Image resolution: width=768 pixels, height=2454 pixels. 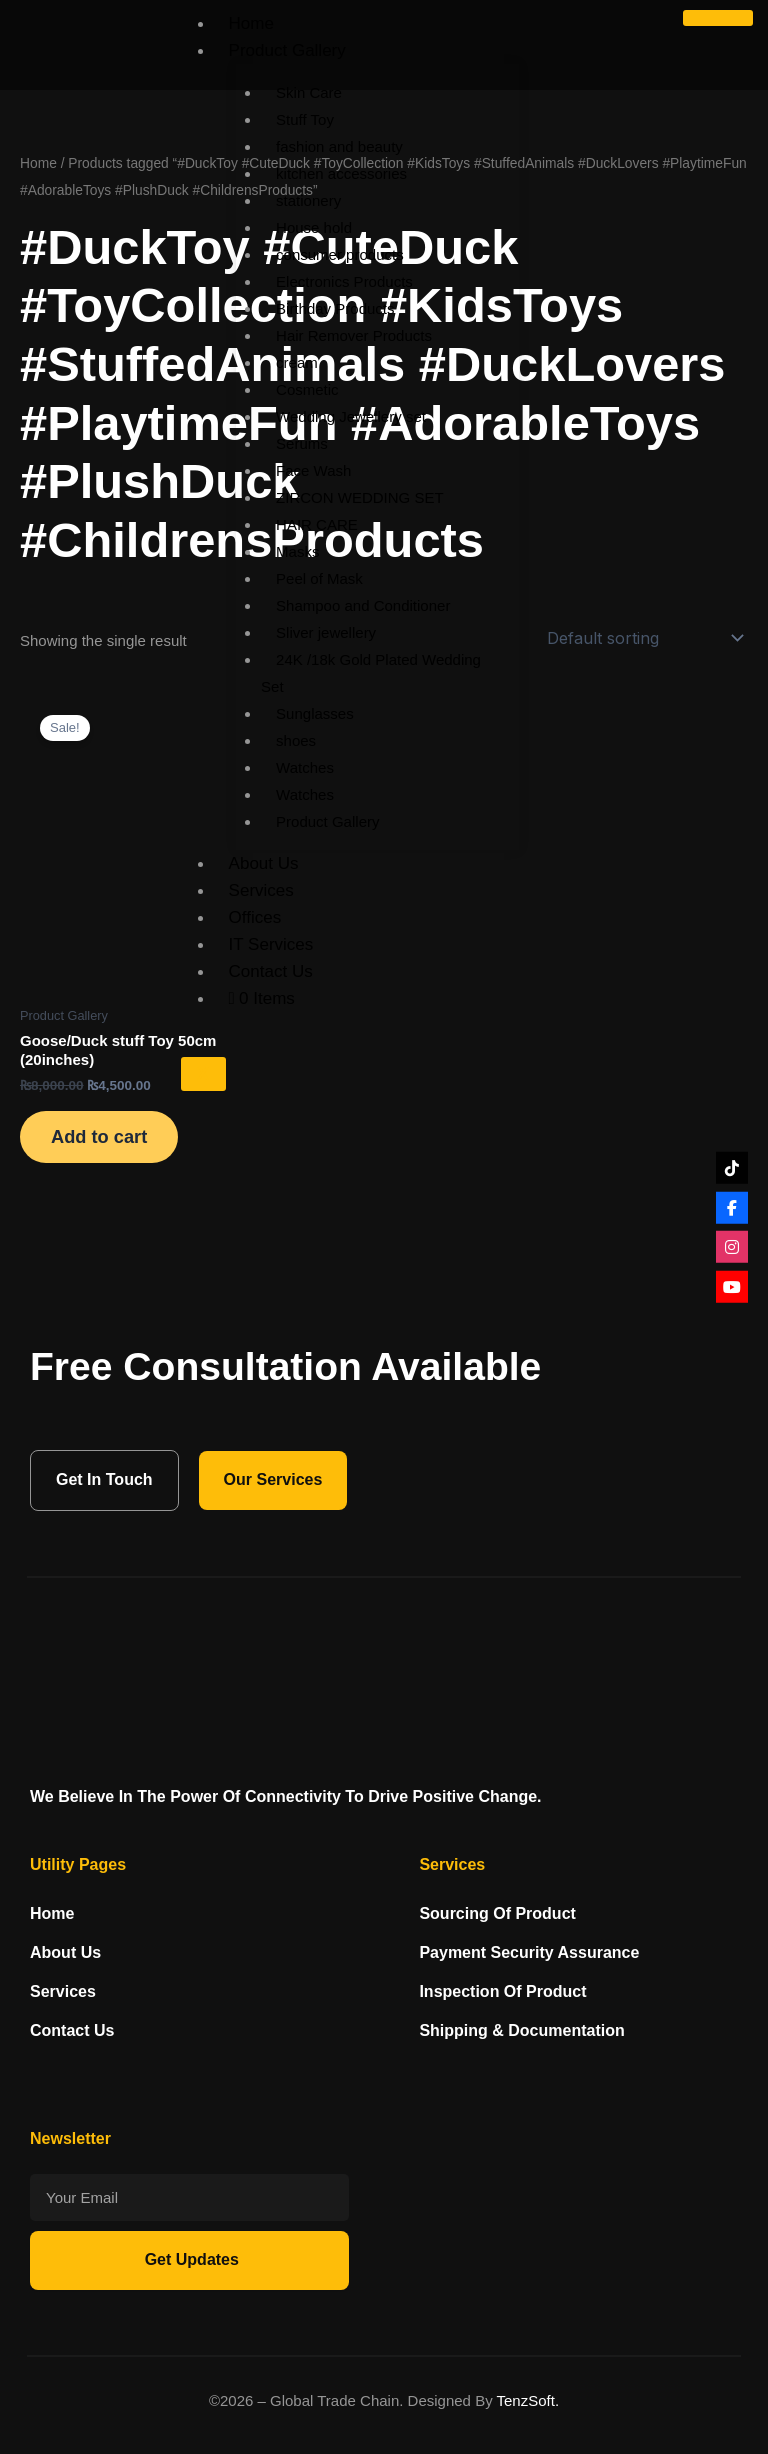 What do you see at coordinates (344, 281) in the screenshot?
I see `Electronics Products` at bounding box center [344, 281].